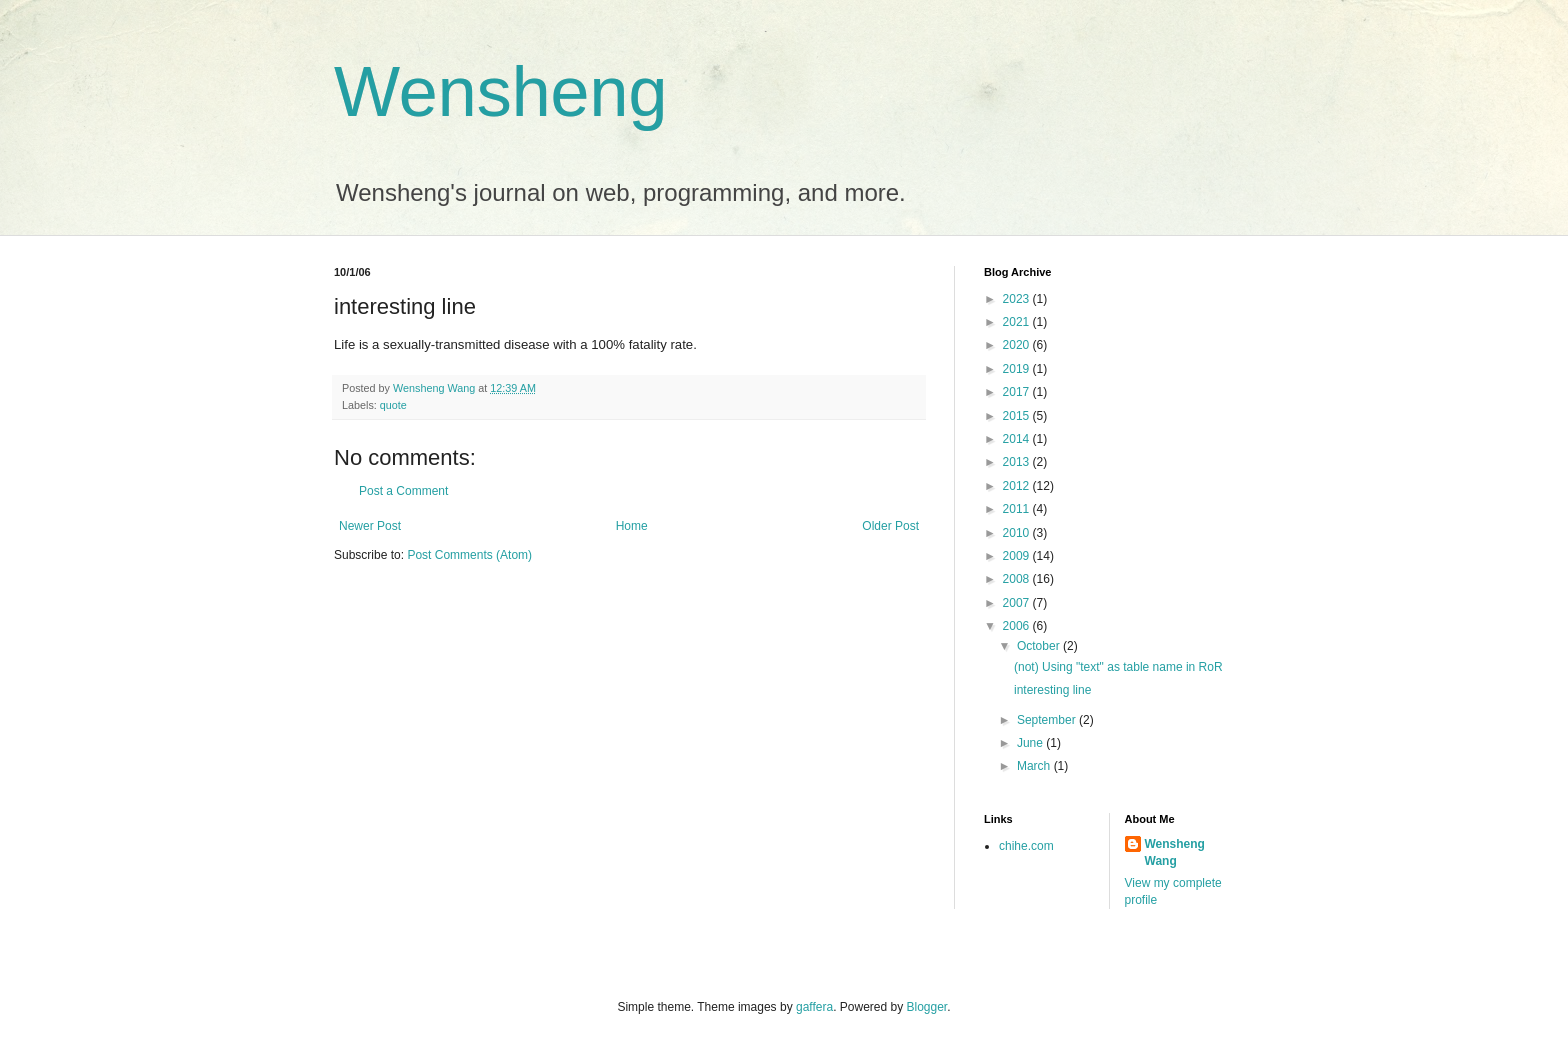 The image size is (1568, 1046). Describe the element at coordinates (1018, 439) in the screenshot. I see `2014` at that location.